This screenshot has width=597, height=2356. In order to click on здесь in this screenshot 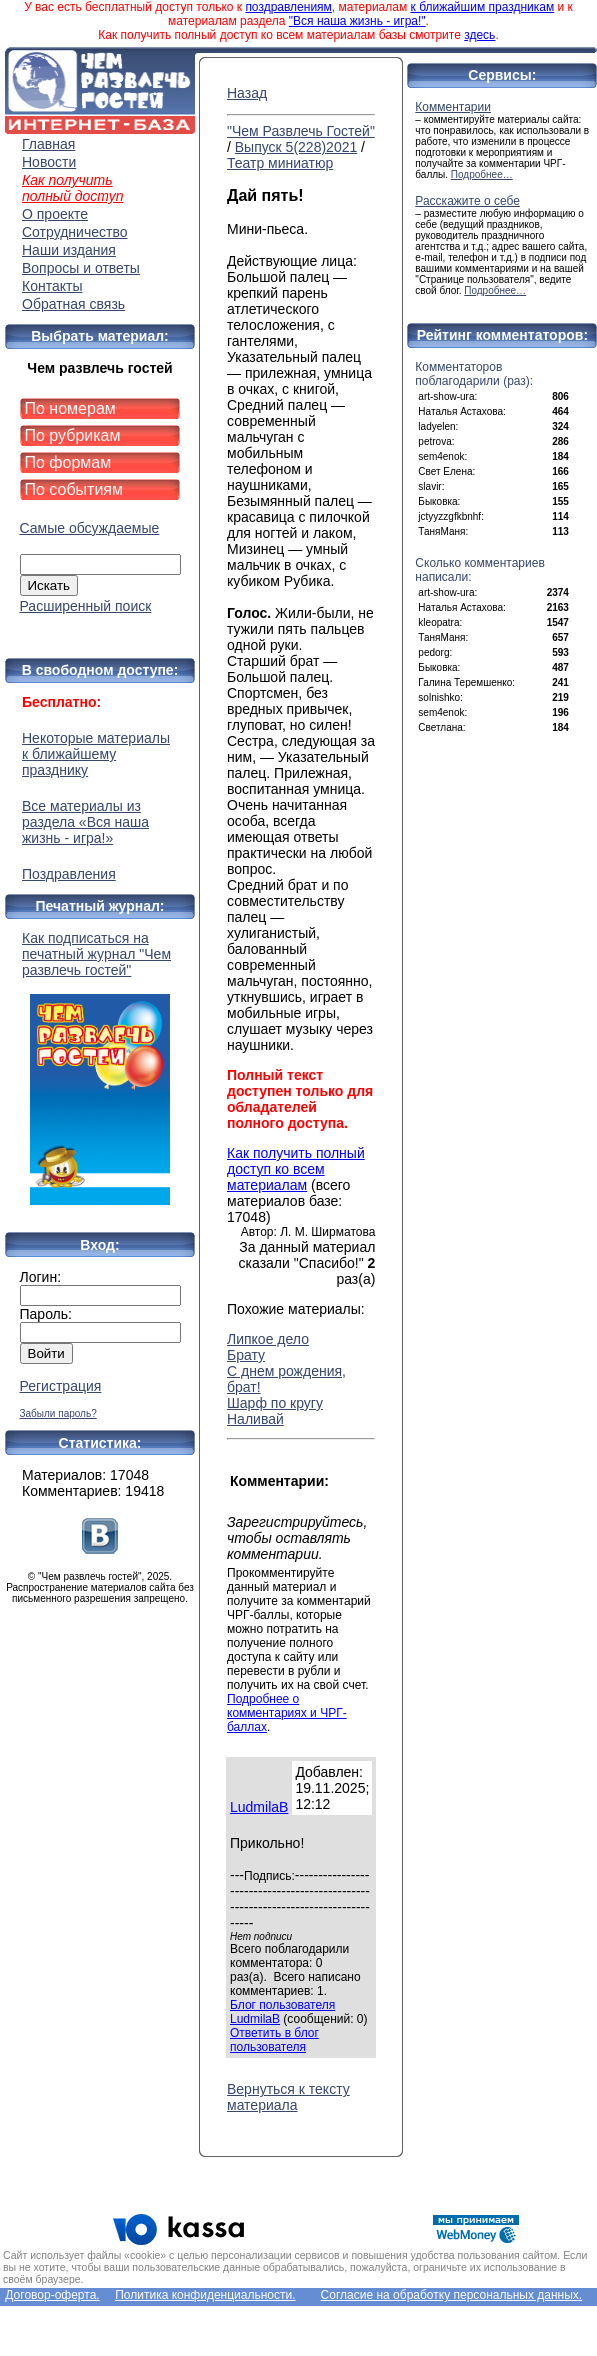, I will do `click(479, 35)`.